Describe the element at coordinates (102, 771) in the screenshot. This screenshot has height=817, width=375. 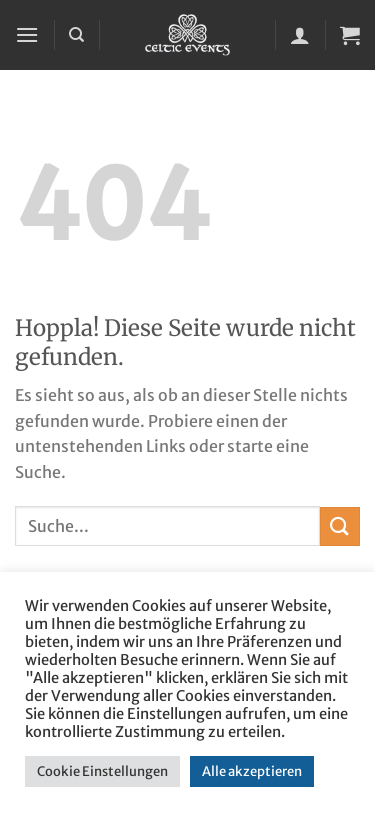
I see `Cookie Einstellungen [button]` at that location.